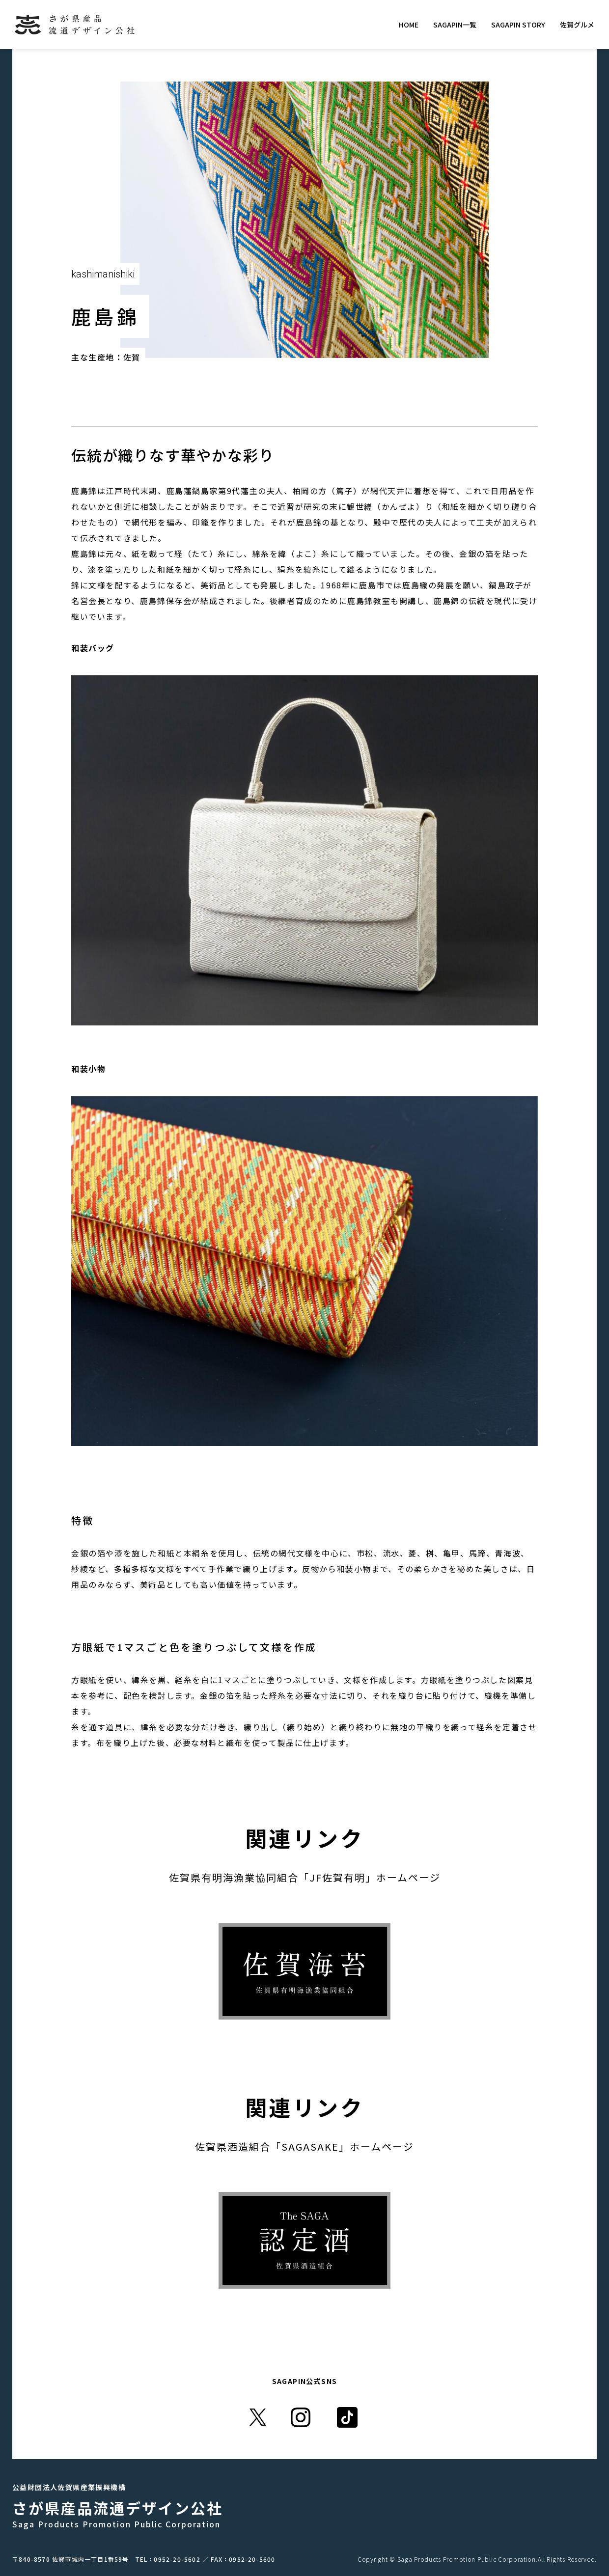 This screenshot has height=2576, width=609. Describe the element at coordinates (408, 24) in the screenshot. I see `HOME` at that location.